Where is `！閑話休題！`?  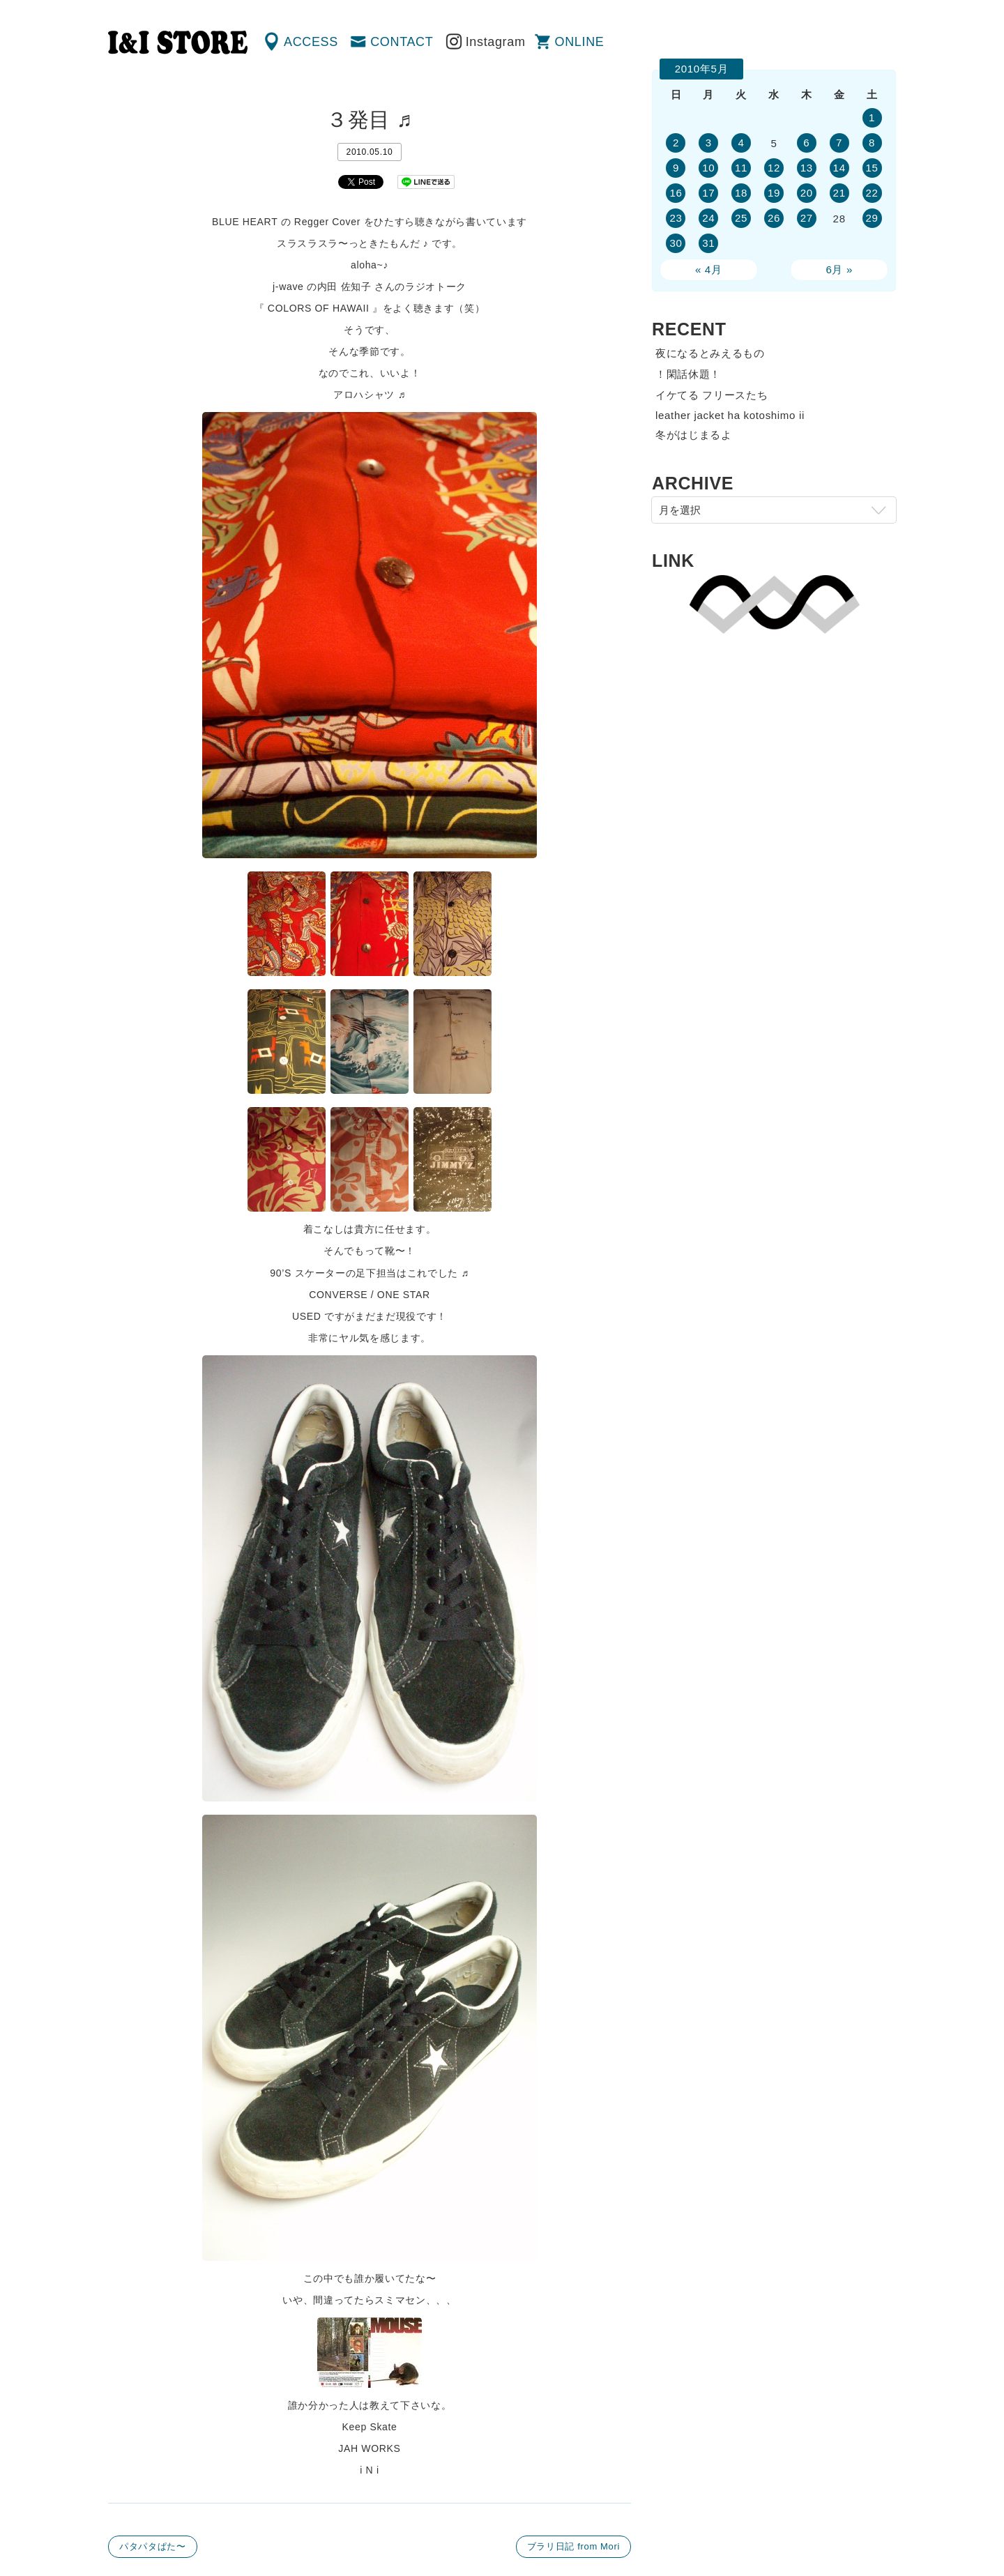
！閑話休題！ is located at coordinates (688, 374).